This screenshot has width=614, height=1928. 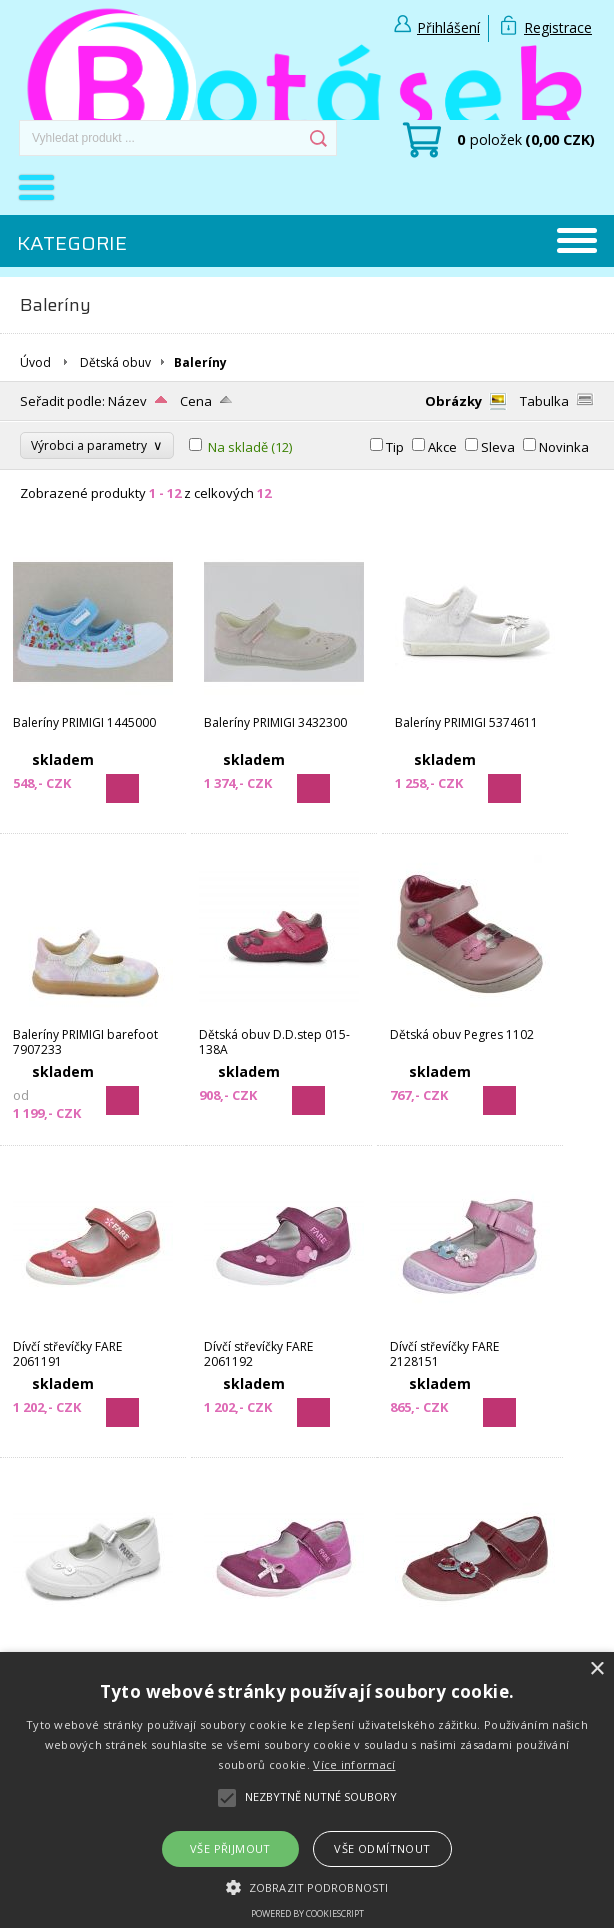 What do you see at coordinates (498, 447) in the screenshot?
I see `Sleva` at bounding box center [498, 447].